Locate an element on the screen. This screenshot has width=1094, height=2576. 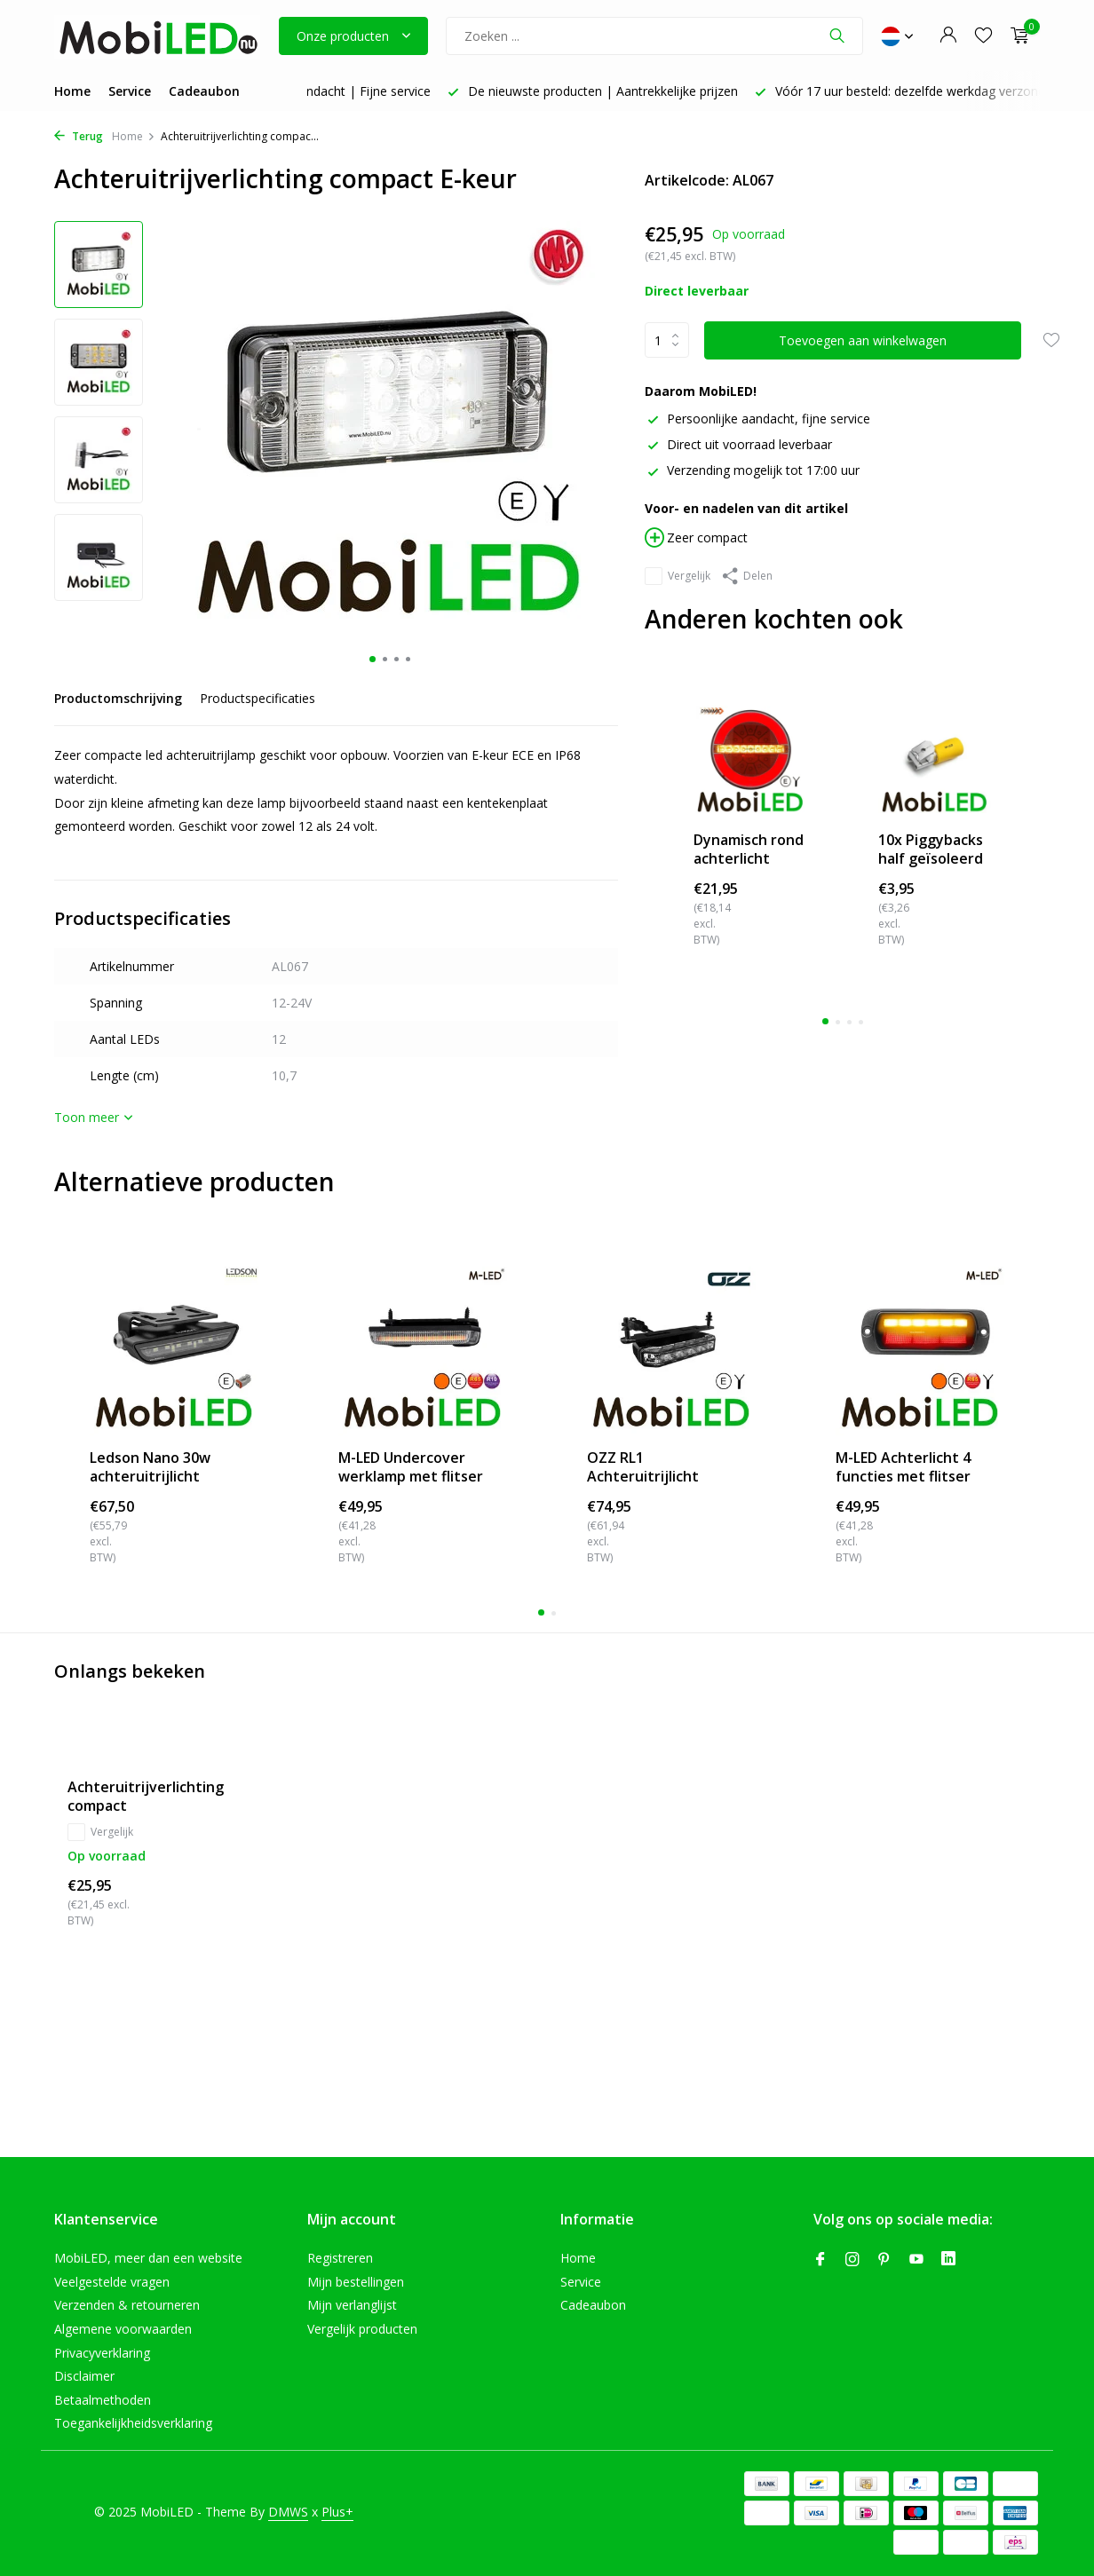
Plus+ is located at coordinates (337, 2511).